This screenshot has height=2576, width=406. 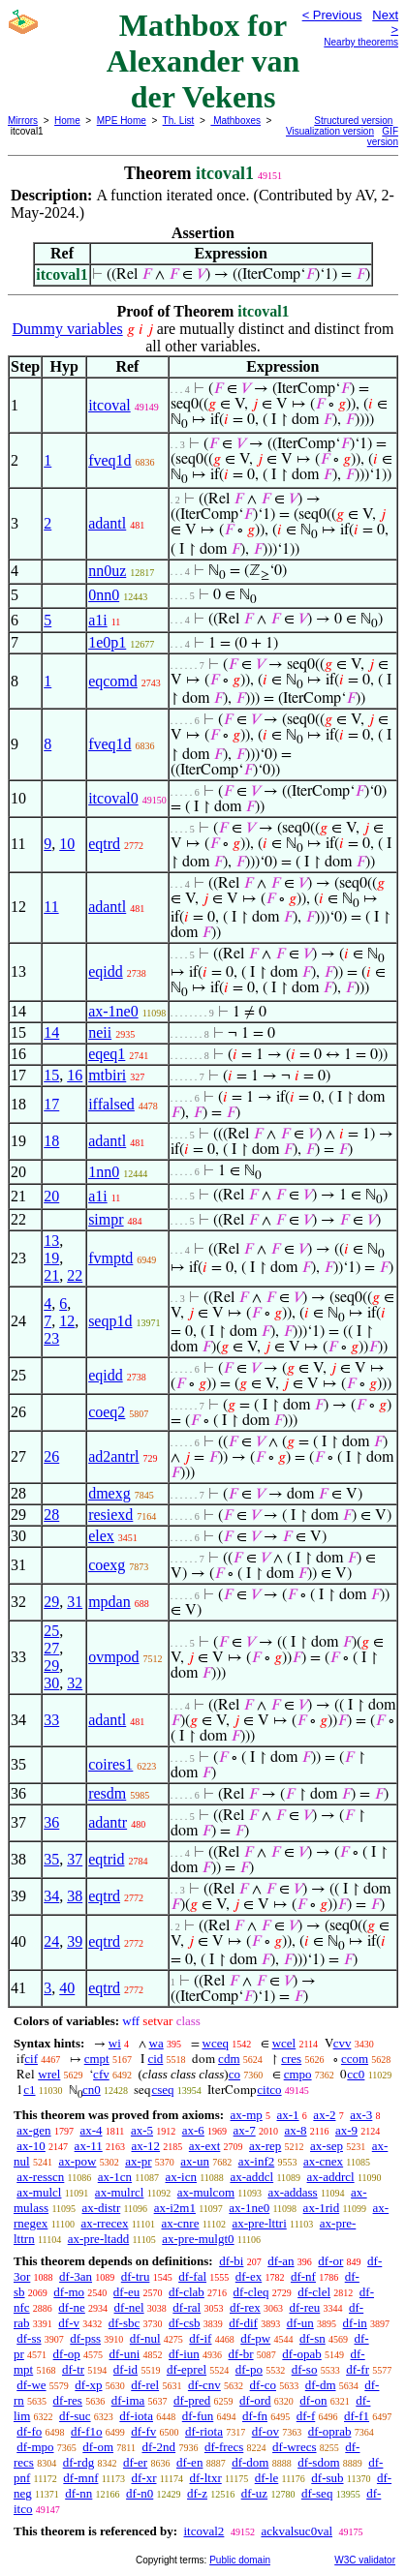 I want to click on 33, so click(x=51, y=1720).